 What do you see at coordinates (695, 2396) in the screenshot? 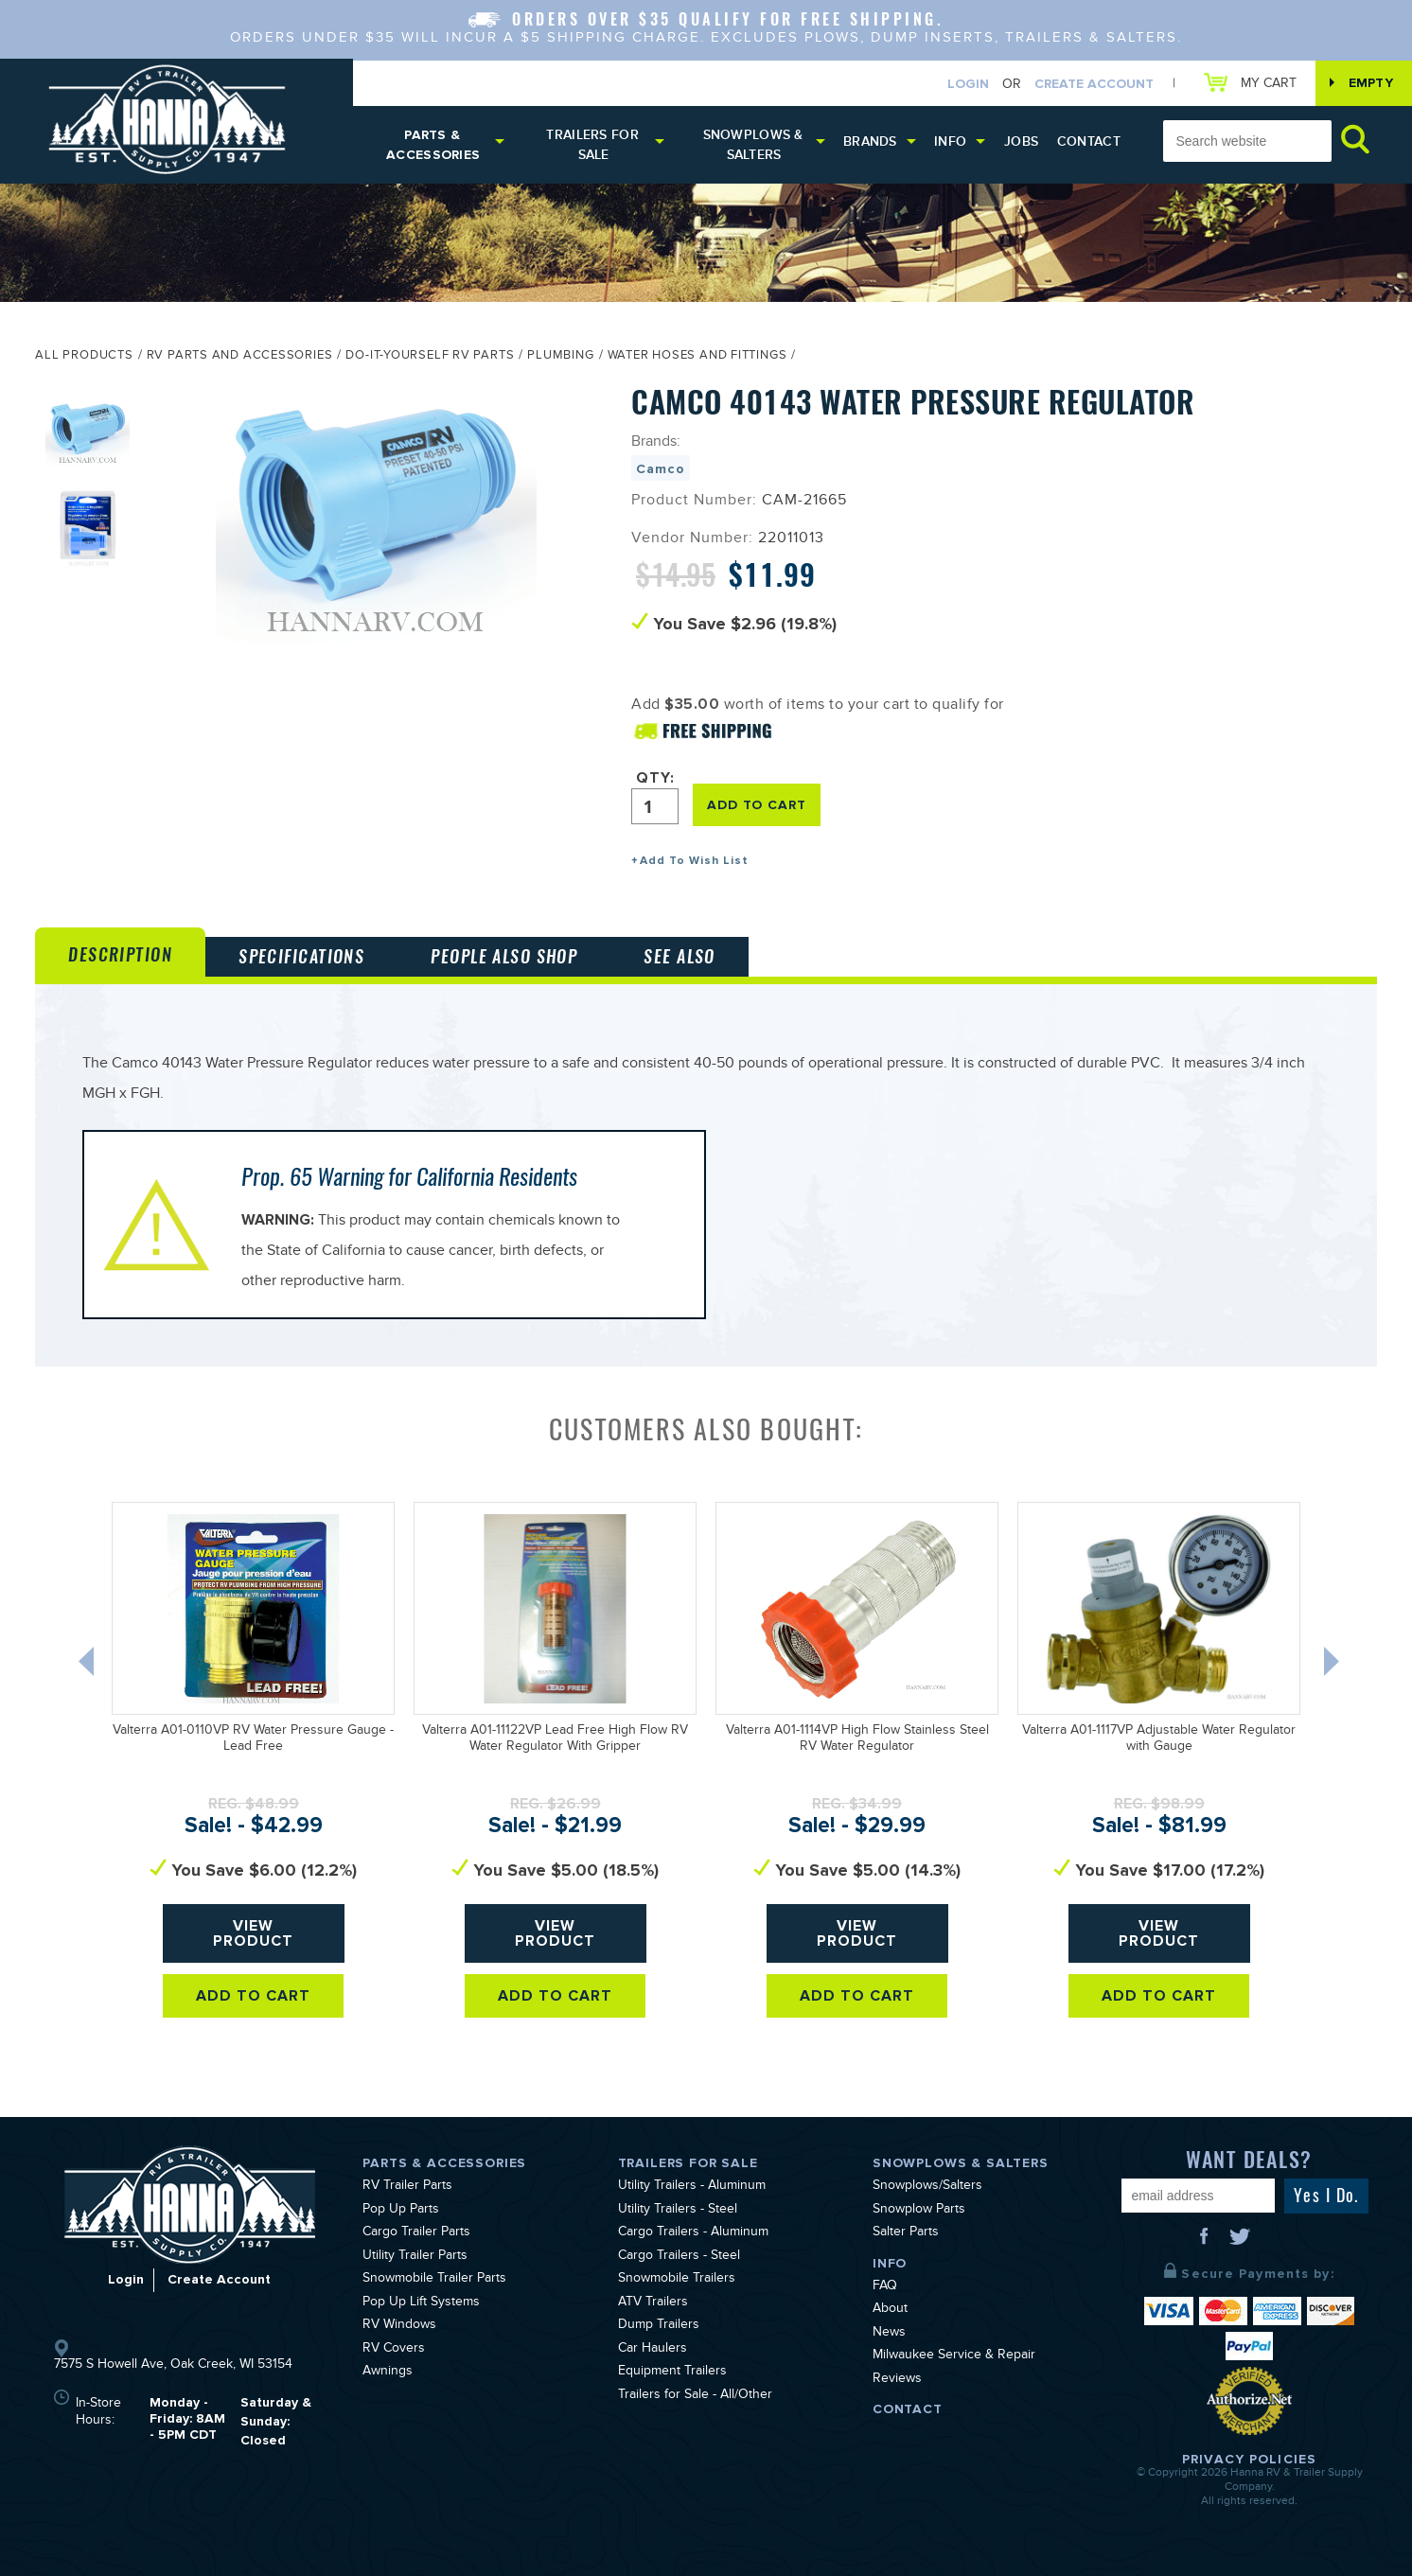
I see `Trailers for Sale - All/Other` at bounding box center [695, 2396].